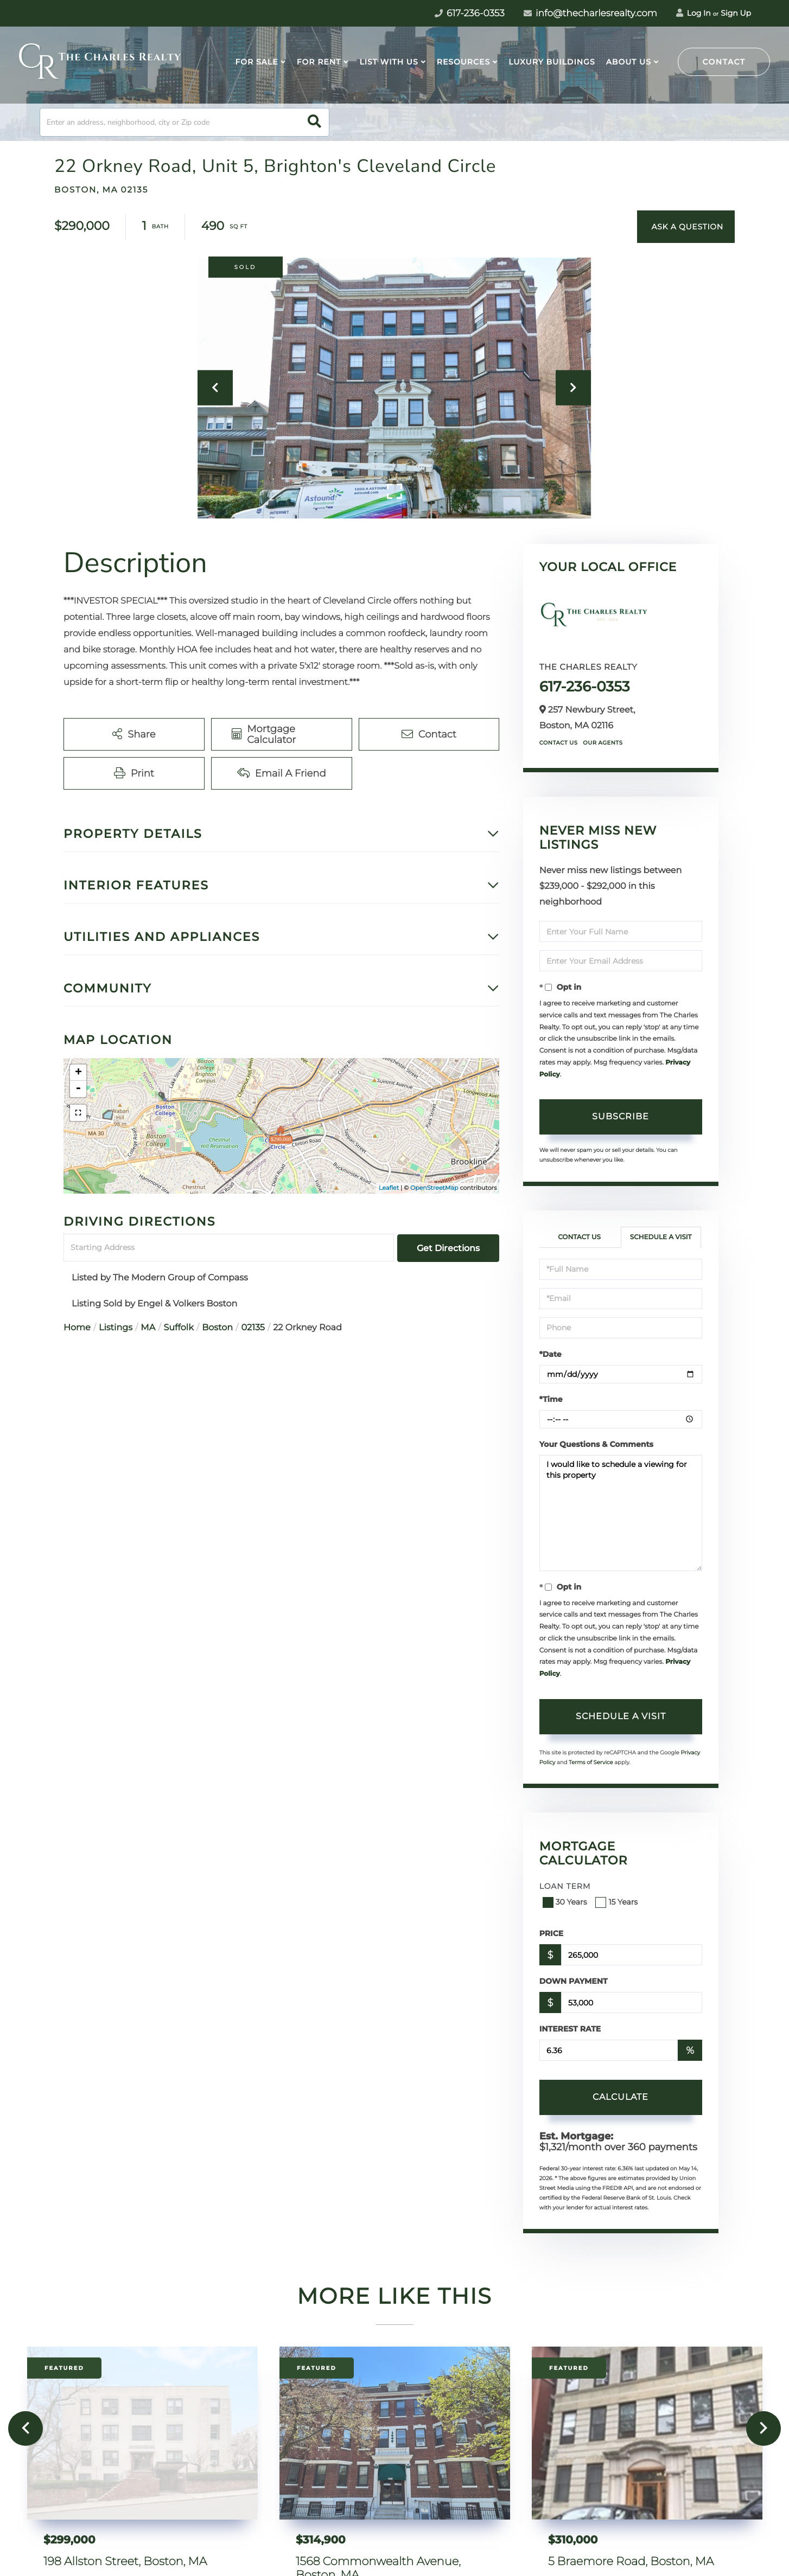 The width and height of the screenshot is (789, 2576). What do you see at coordinates (551, 62) in the screenshot?
I see `Luxury Buildings [menuitem]` at bounding box center [551, 62].